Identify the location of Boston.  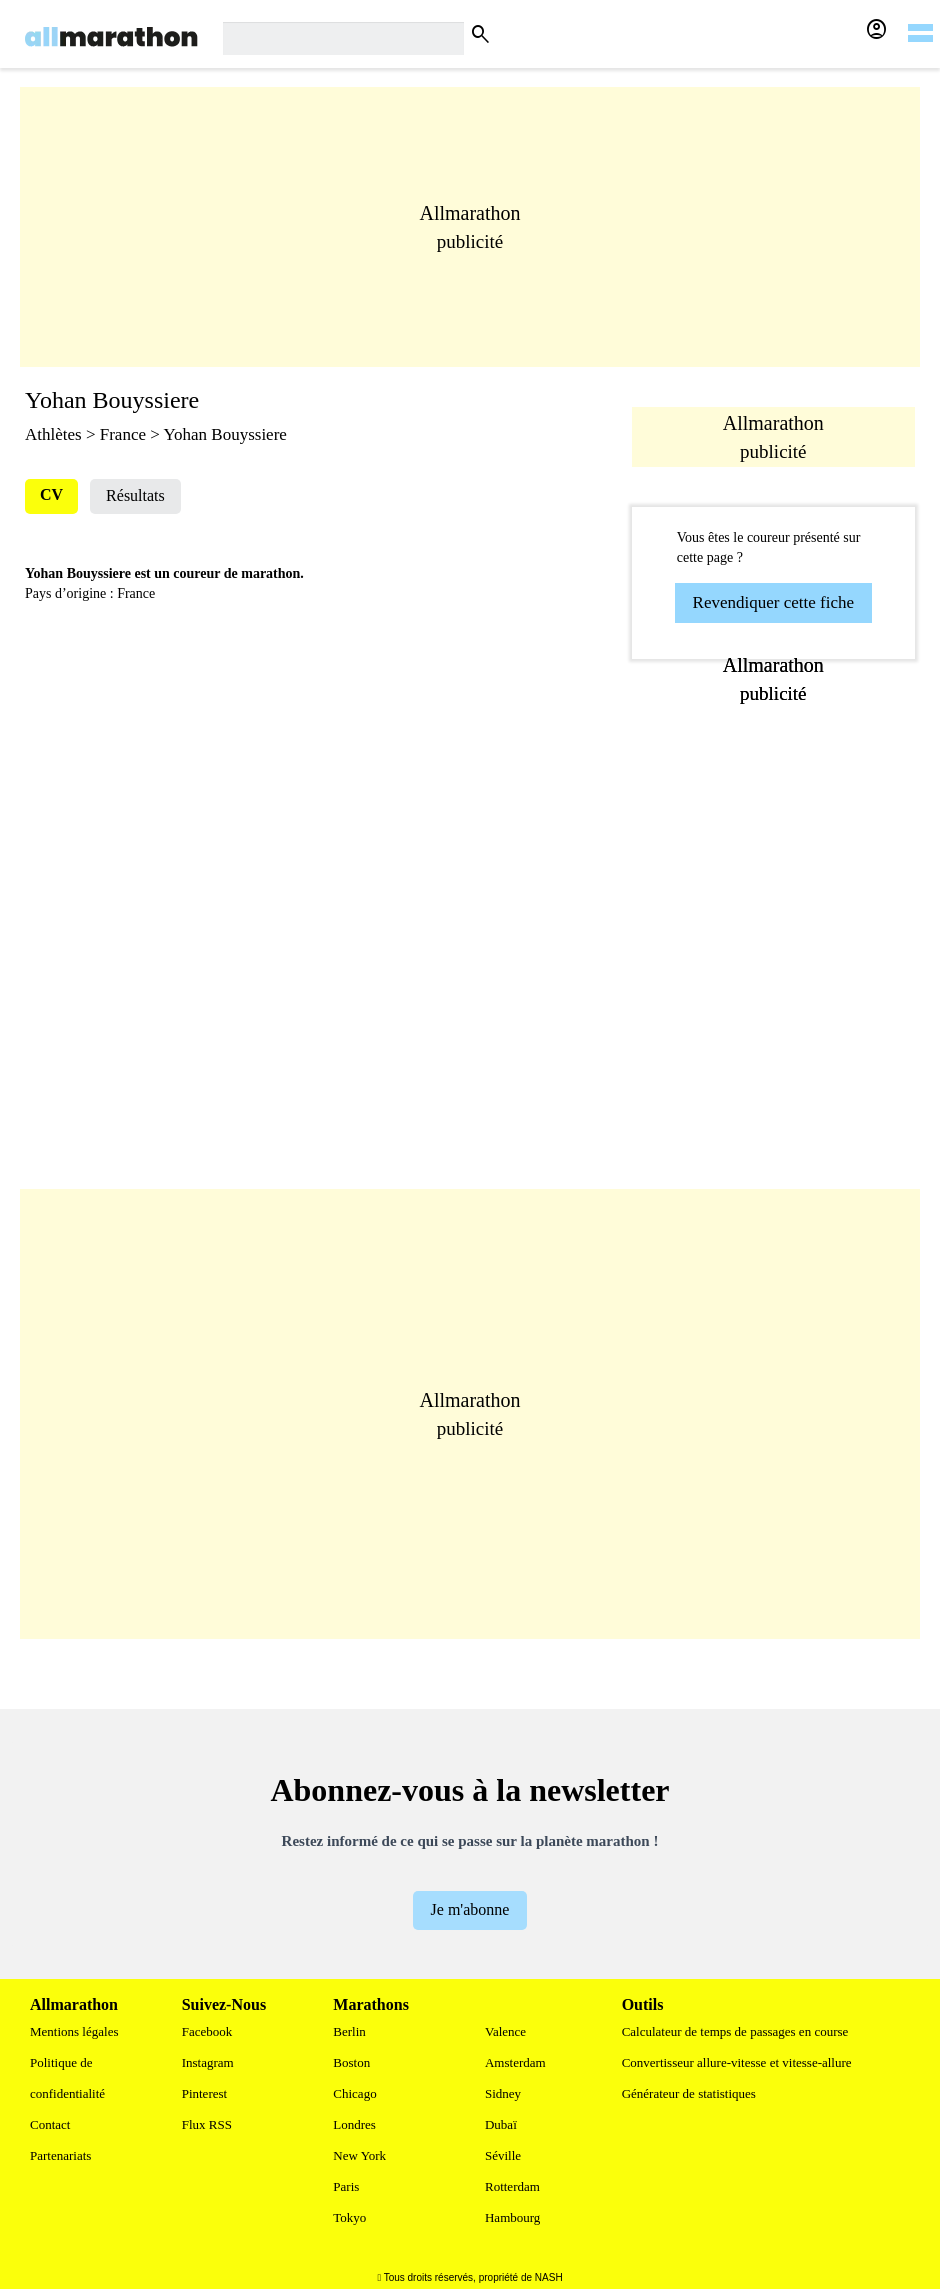
(351, 2062).